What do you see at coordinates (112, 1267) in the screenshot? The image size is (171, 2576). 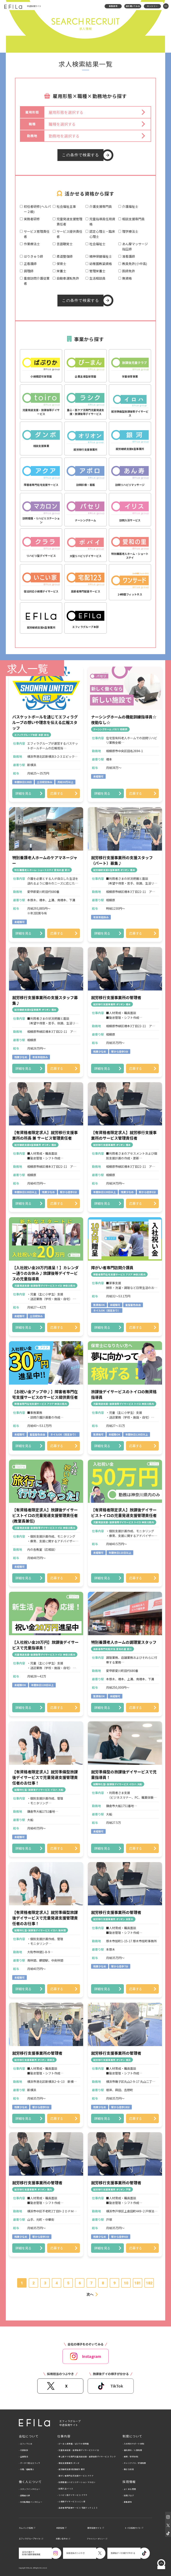 I see `障がい者専門訪問介護員` at bounding box center [112, 1267].